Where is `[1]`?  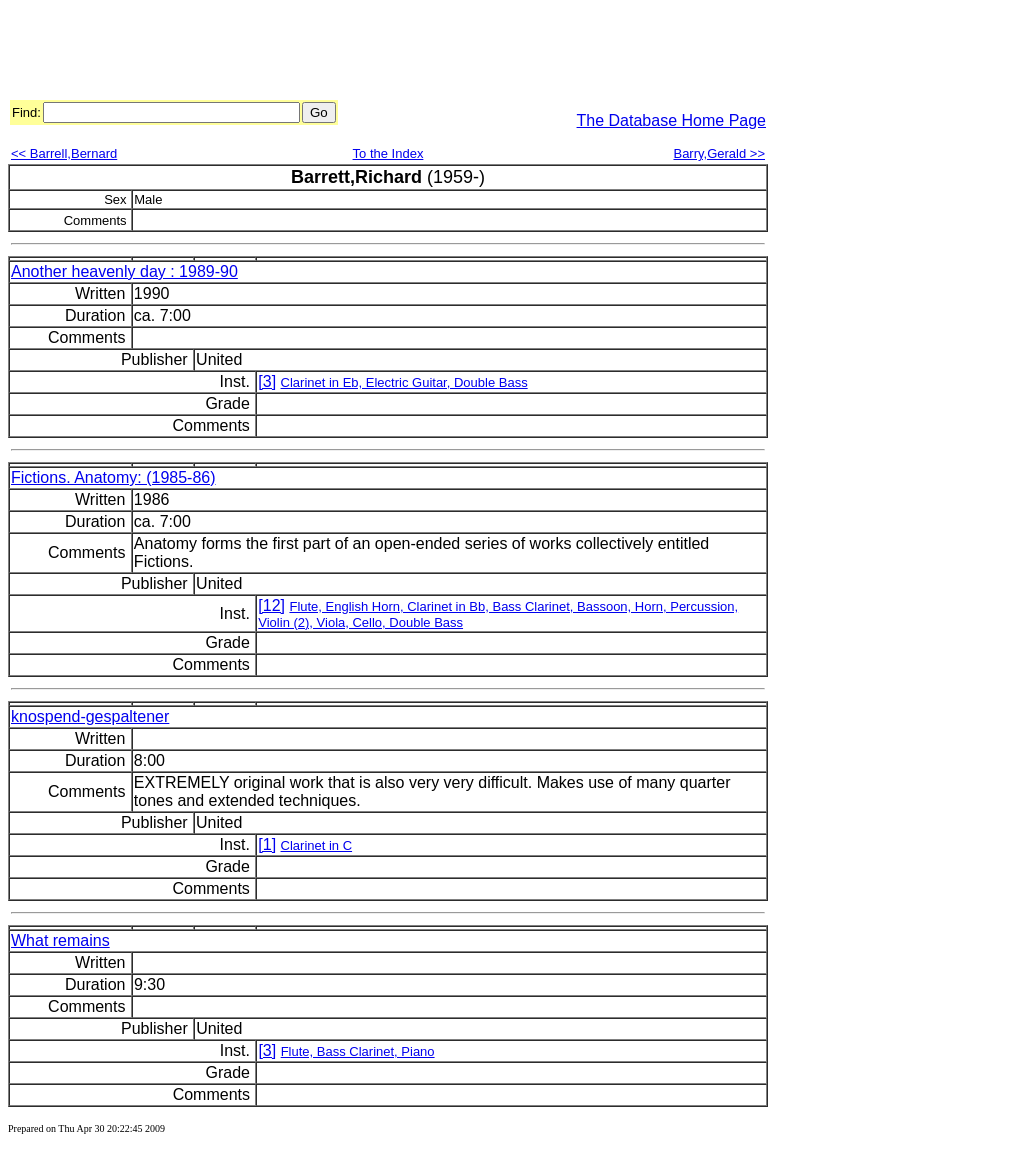 [1] is located at coordinates (267, 844).